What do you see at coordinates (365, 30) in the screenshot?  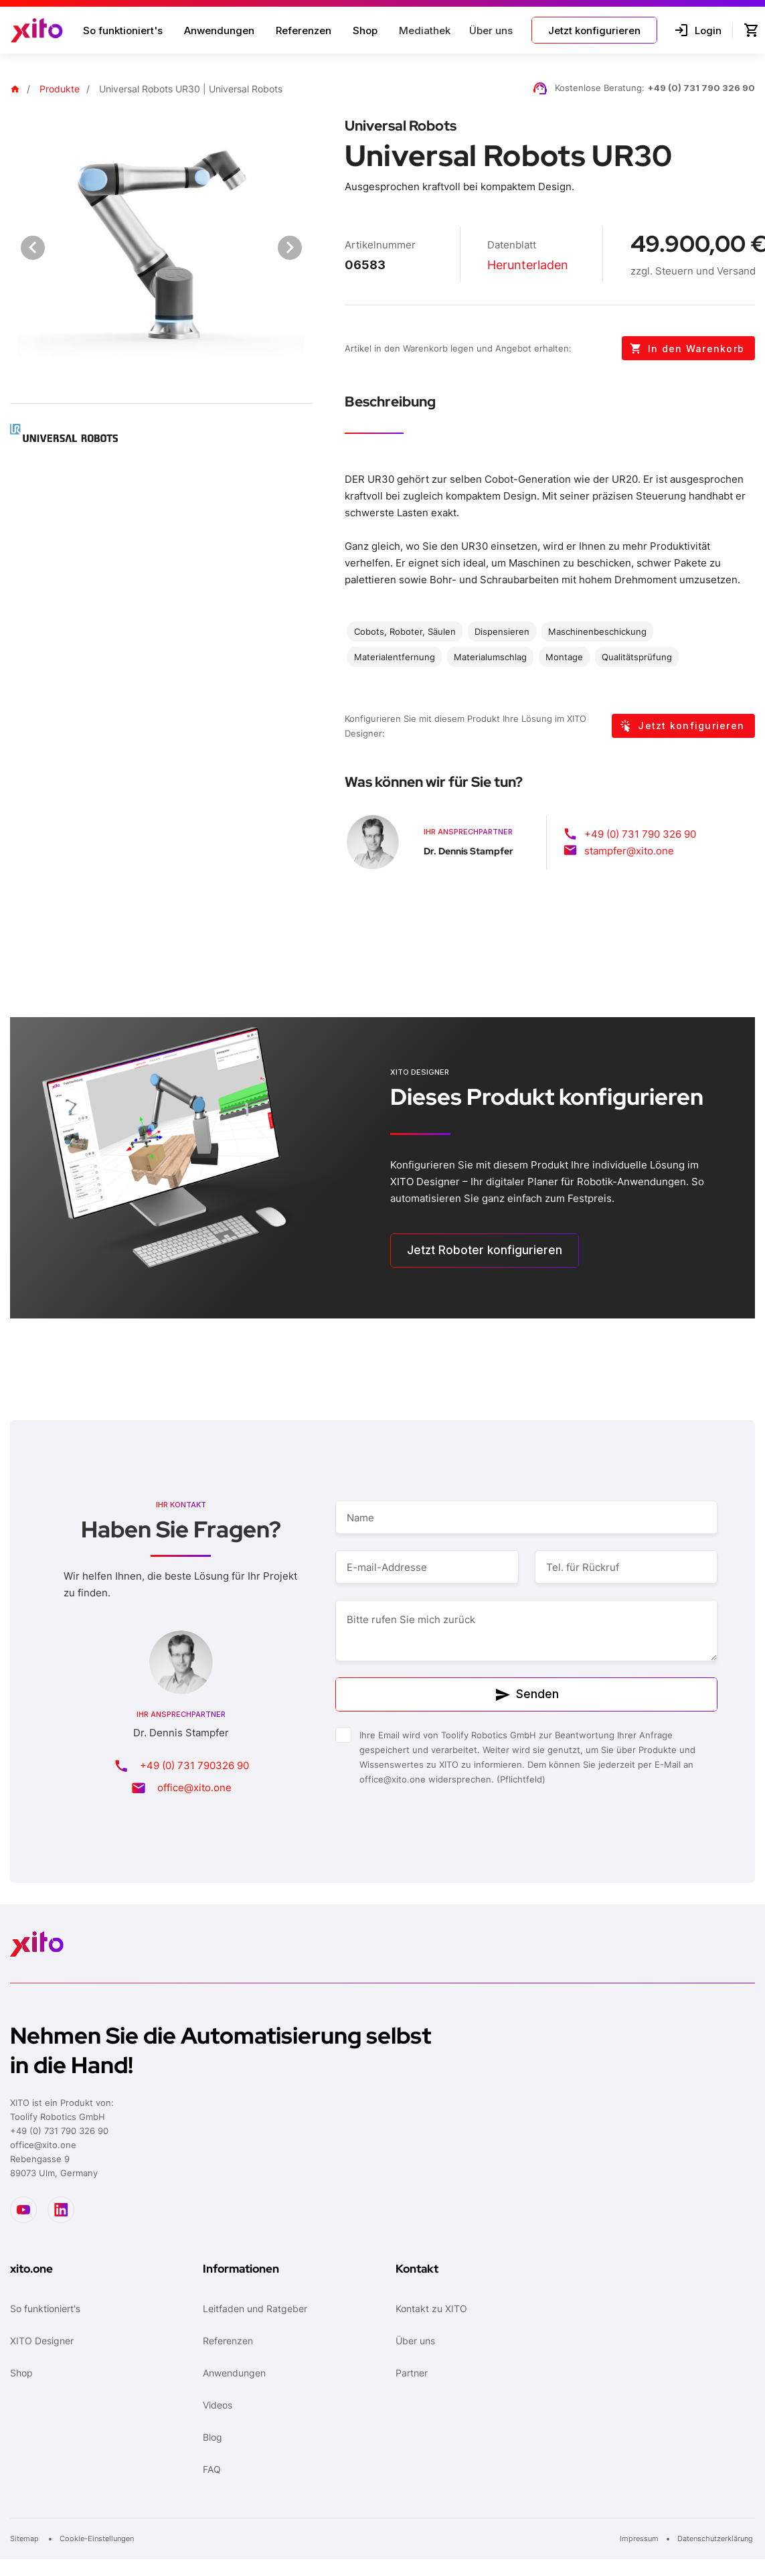 I see `Shop` at bounding box center [365, 30].